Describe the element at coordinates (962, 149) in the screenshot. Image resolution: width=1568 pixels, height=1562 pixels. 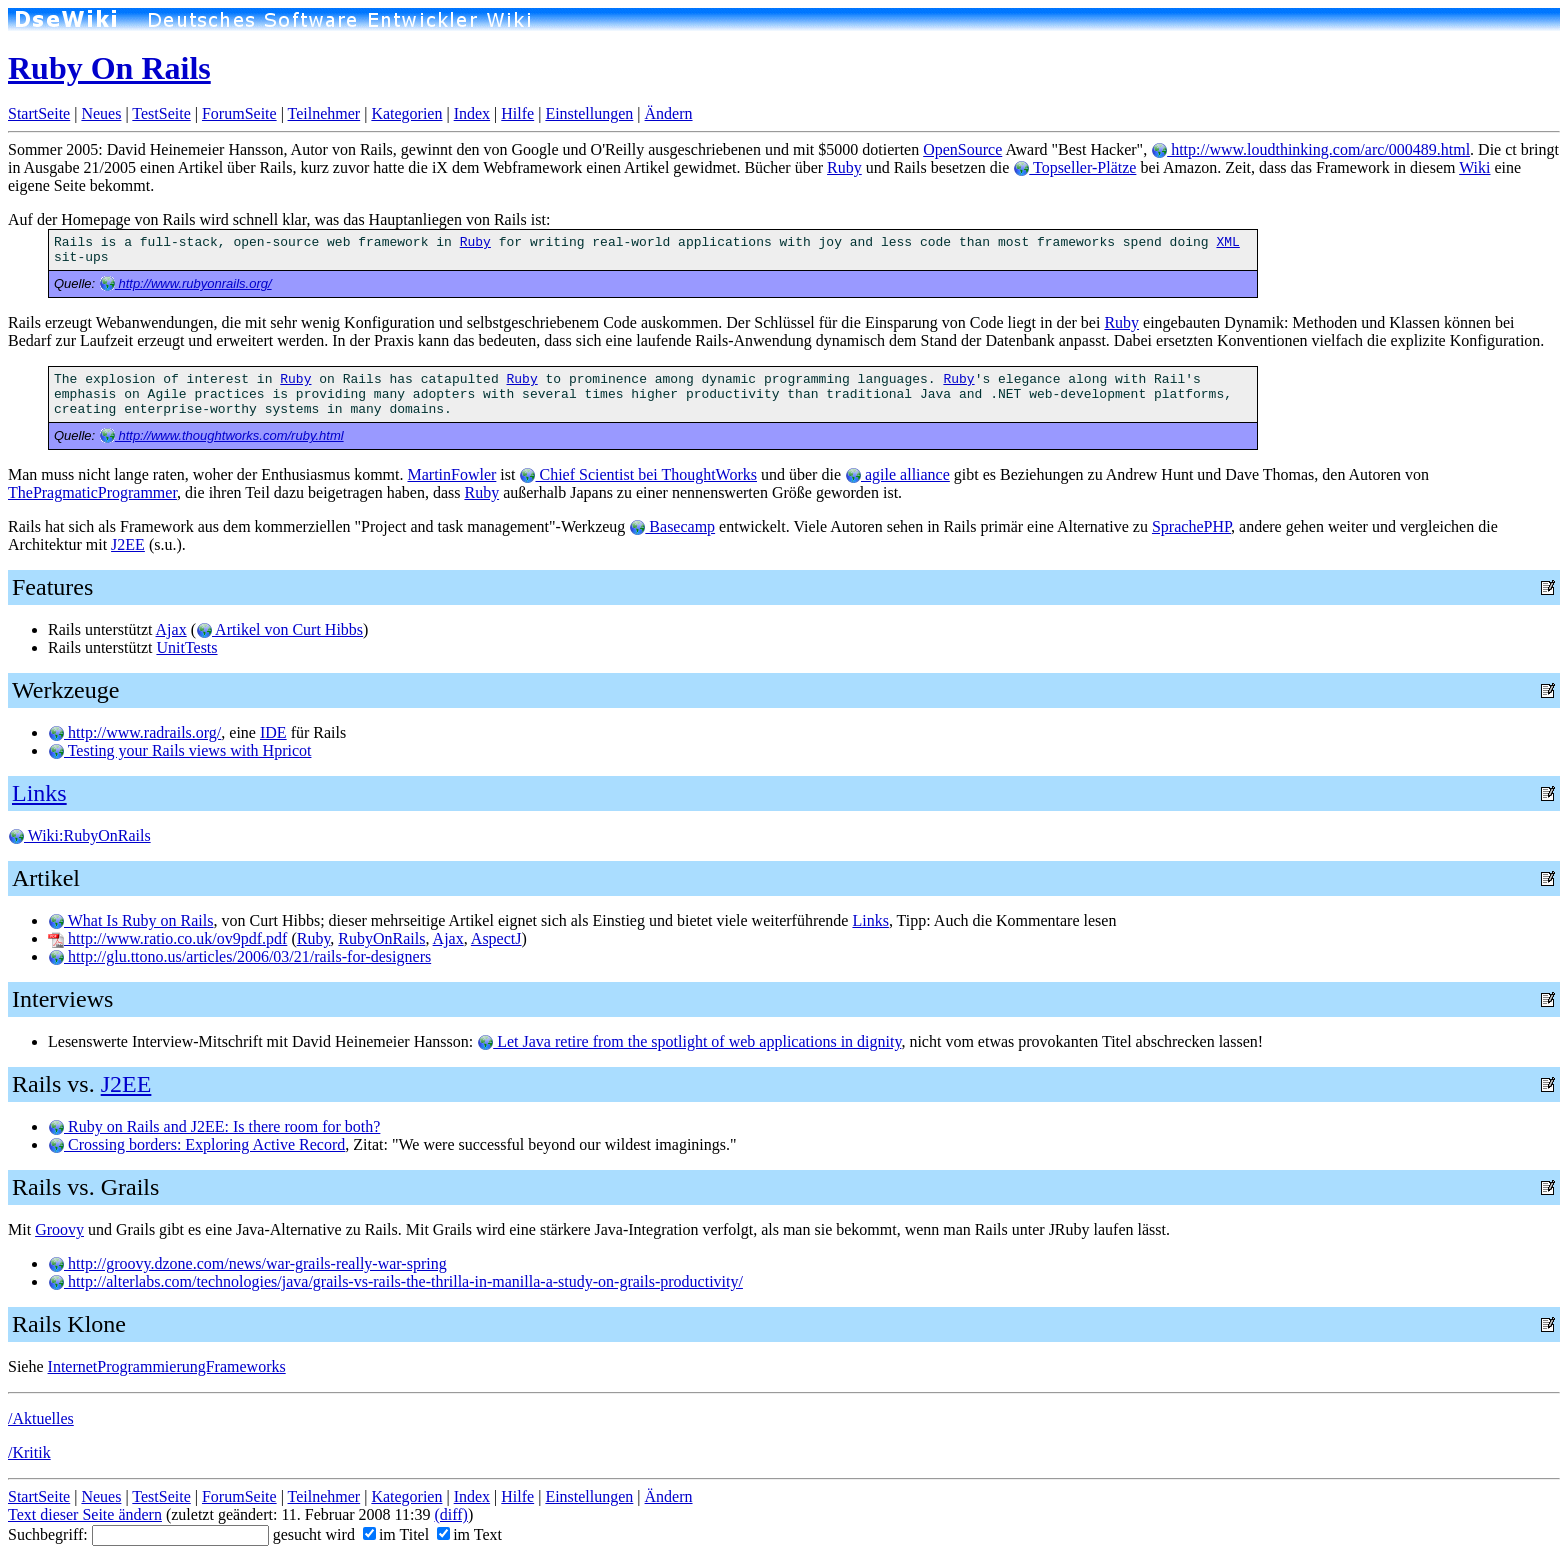
I see `OpenSource` at that location.